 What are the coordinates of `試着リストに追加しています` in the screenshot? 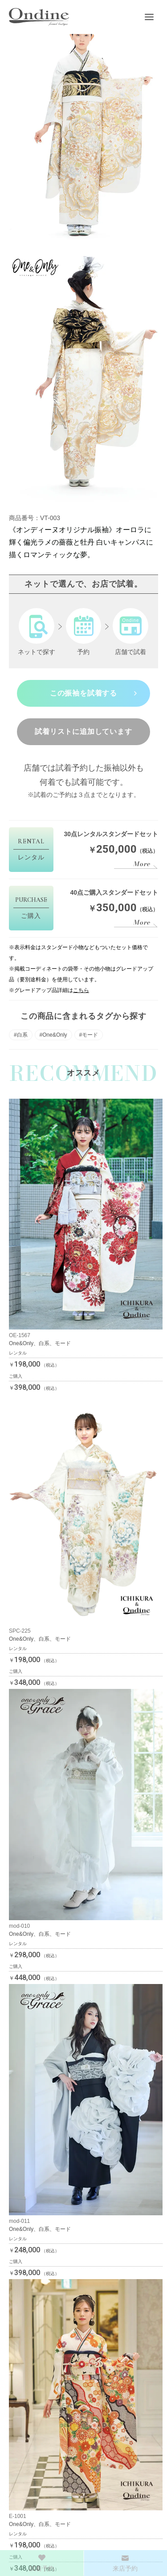 It's located at (83, 731).